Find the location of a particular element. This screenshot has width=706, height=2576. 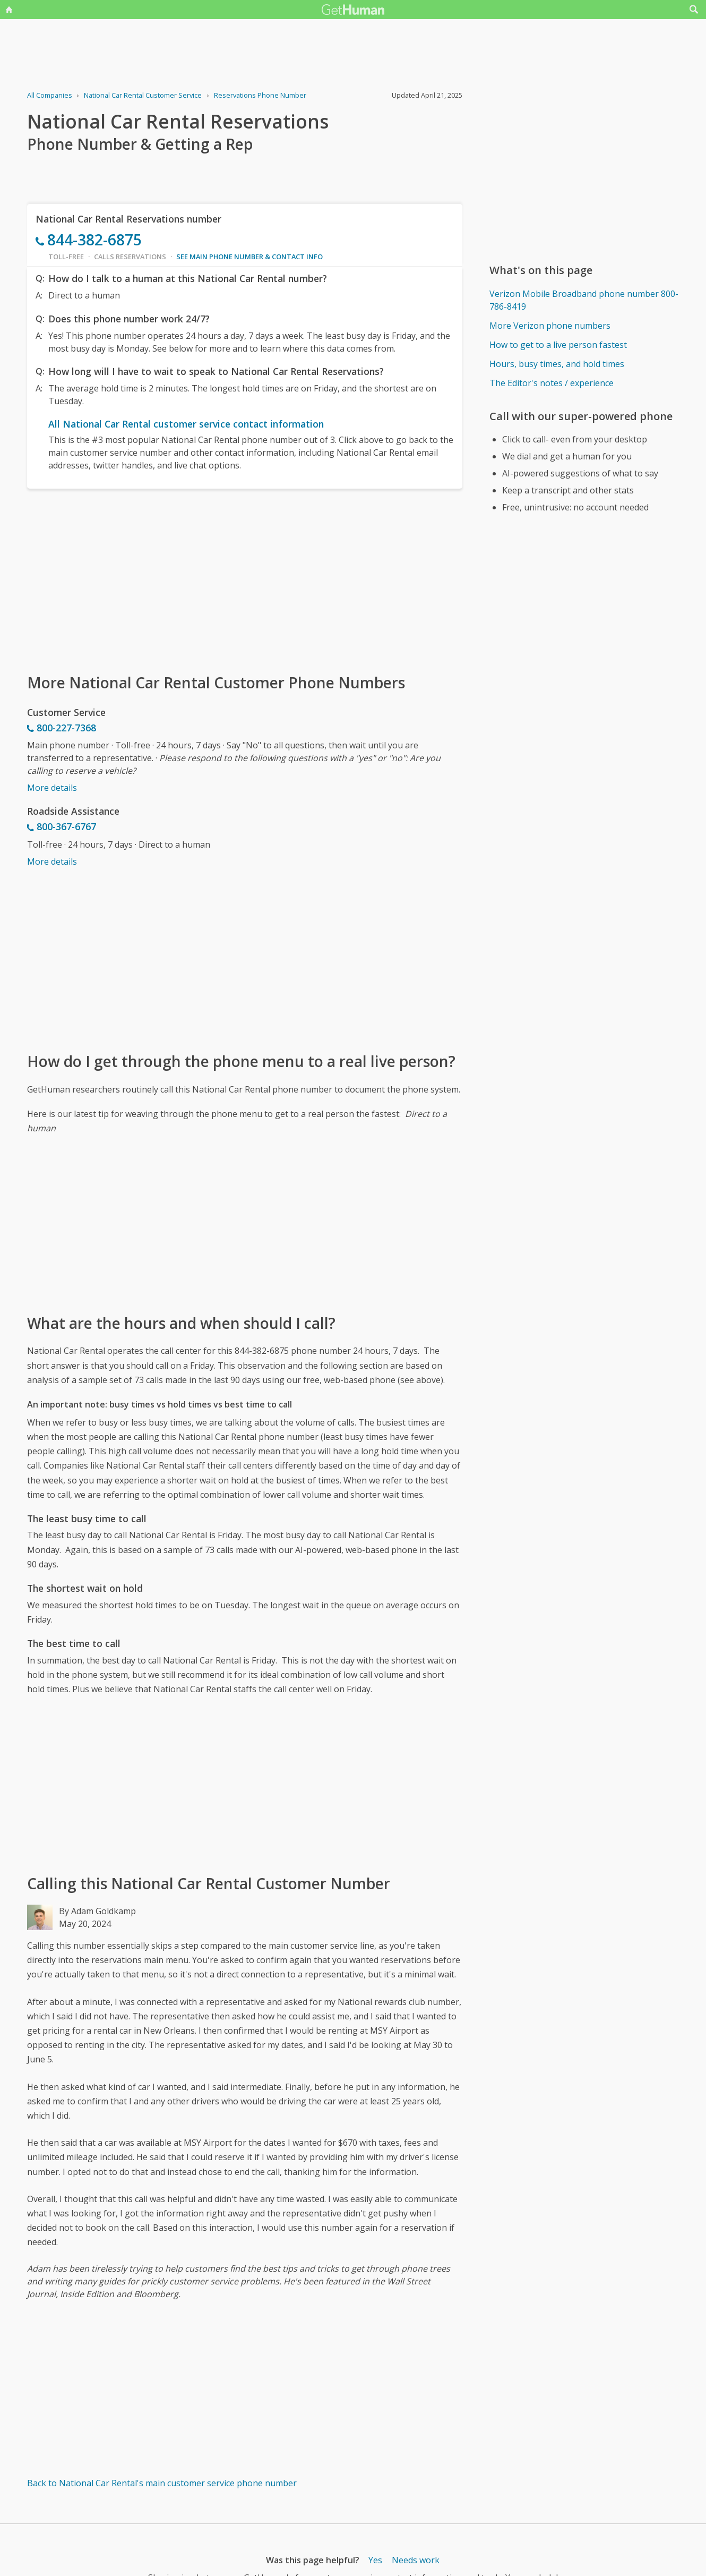

By Adam Goldkamp is located at coordinates (97, 1911).